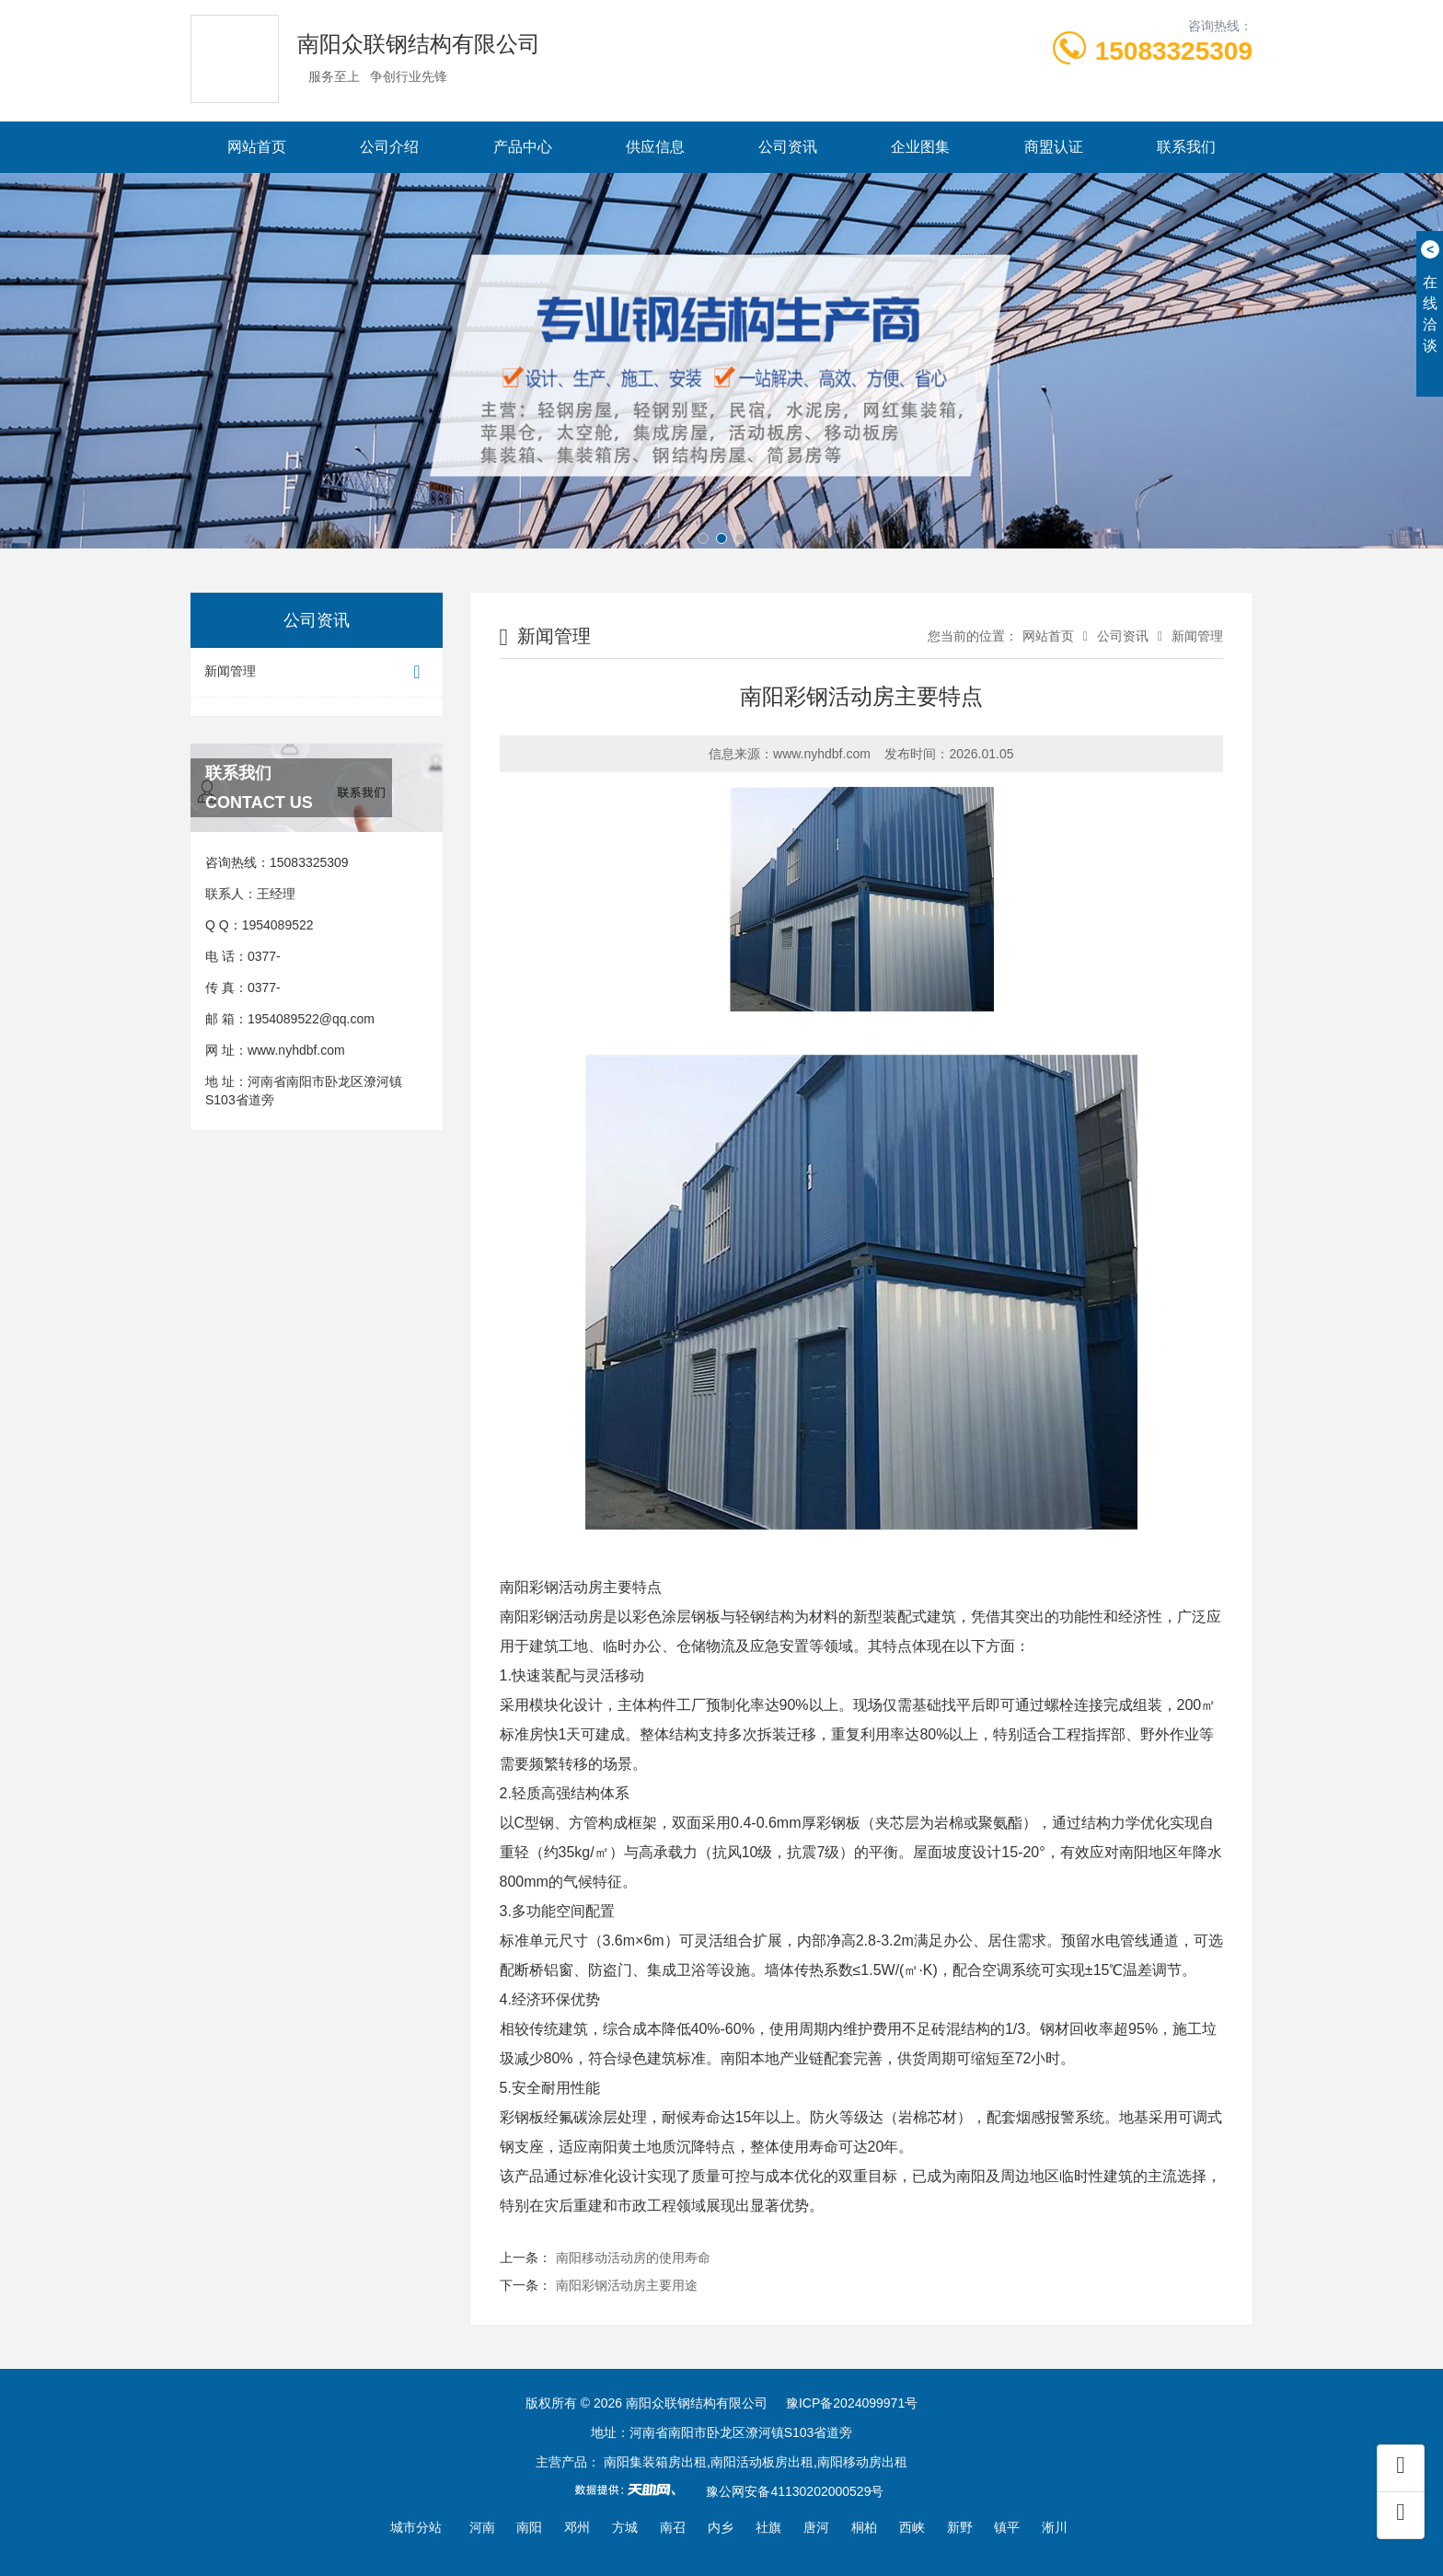 The image size is (1443, 2576). Describe the element at coordinates (633, 2257) in the screenshot. I see `南阳移动活动房的使用寿命` at that location.